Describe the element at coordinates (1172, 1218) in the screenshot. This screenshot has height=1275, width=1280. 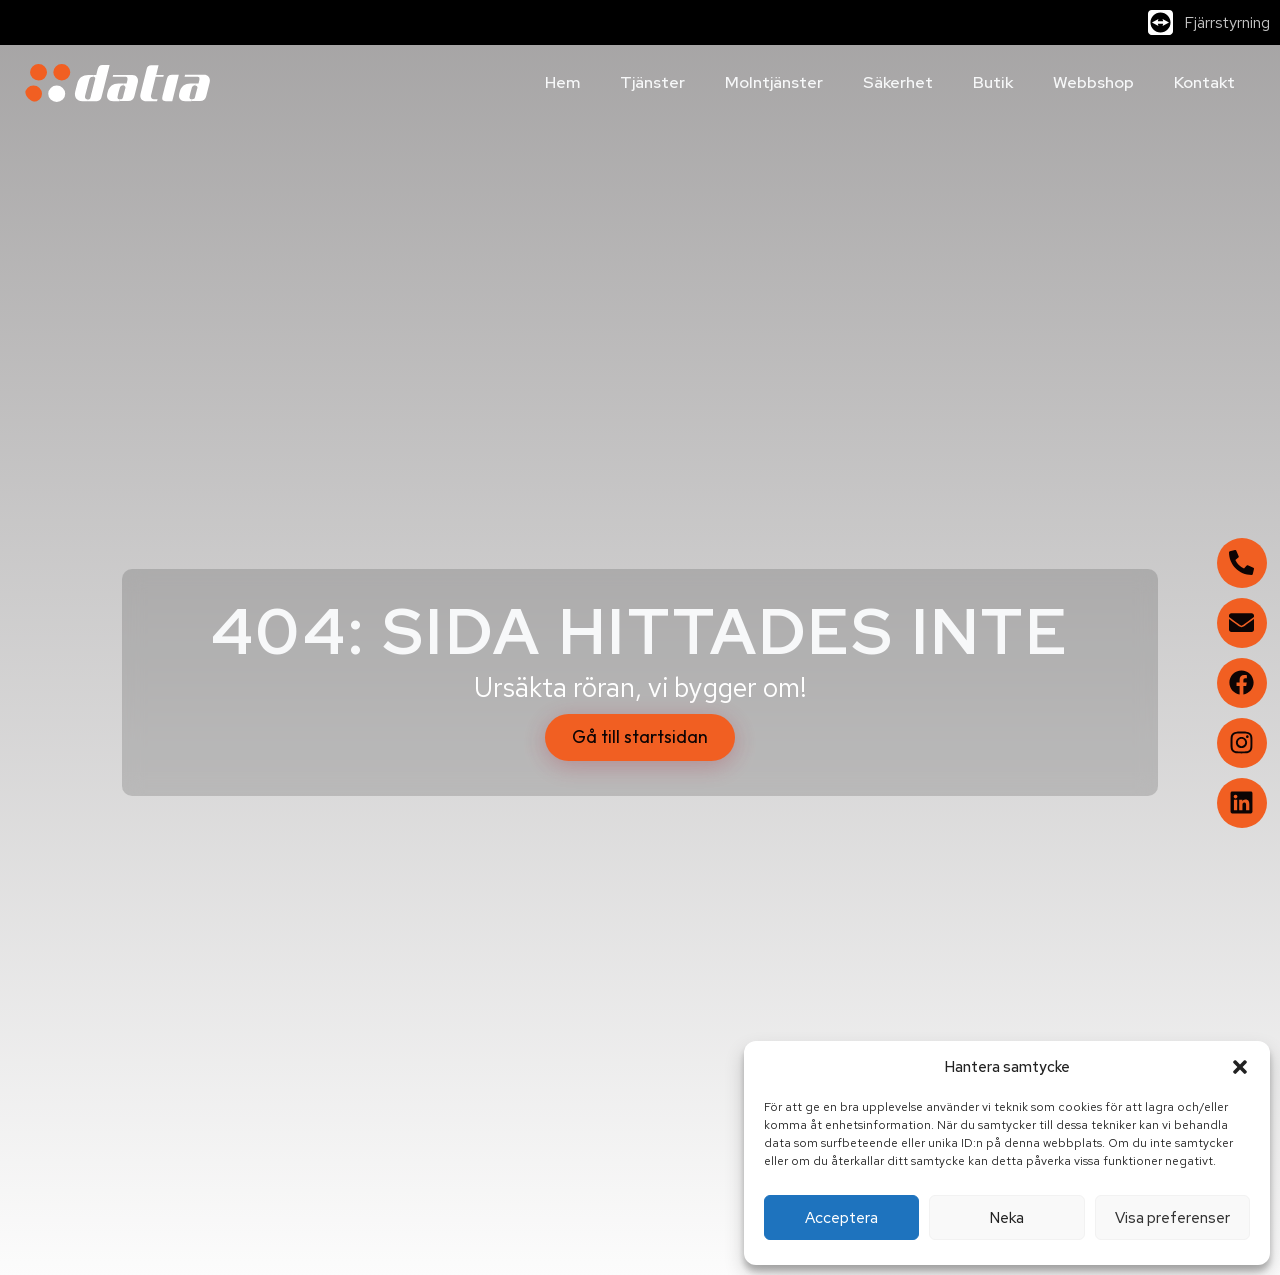
I see `Visa preferenser` at that location.